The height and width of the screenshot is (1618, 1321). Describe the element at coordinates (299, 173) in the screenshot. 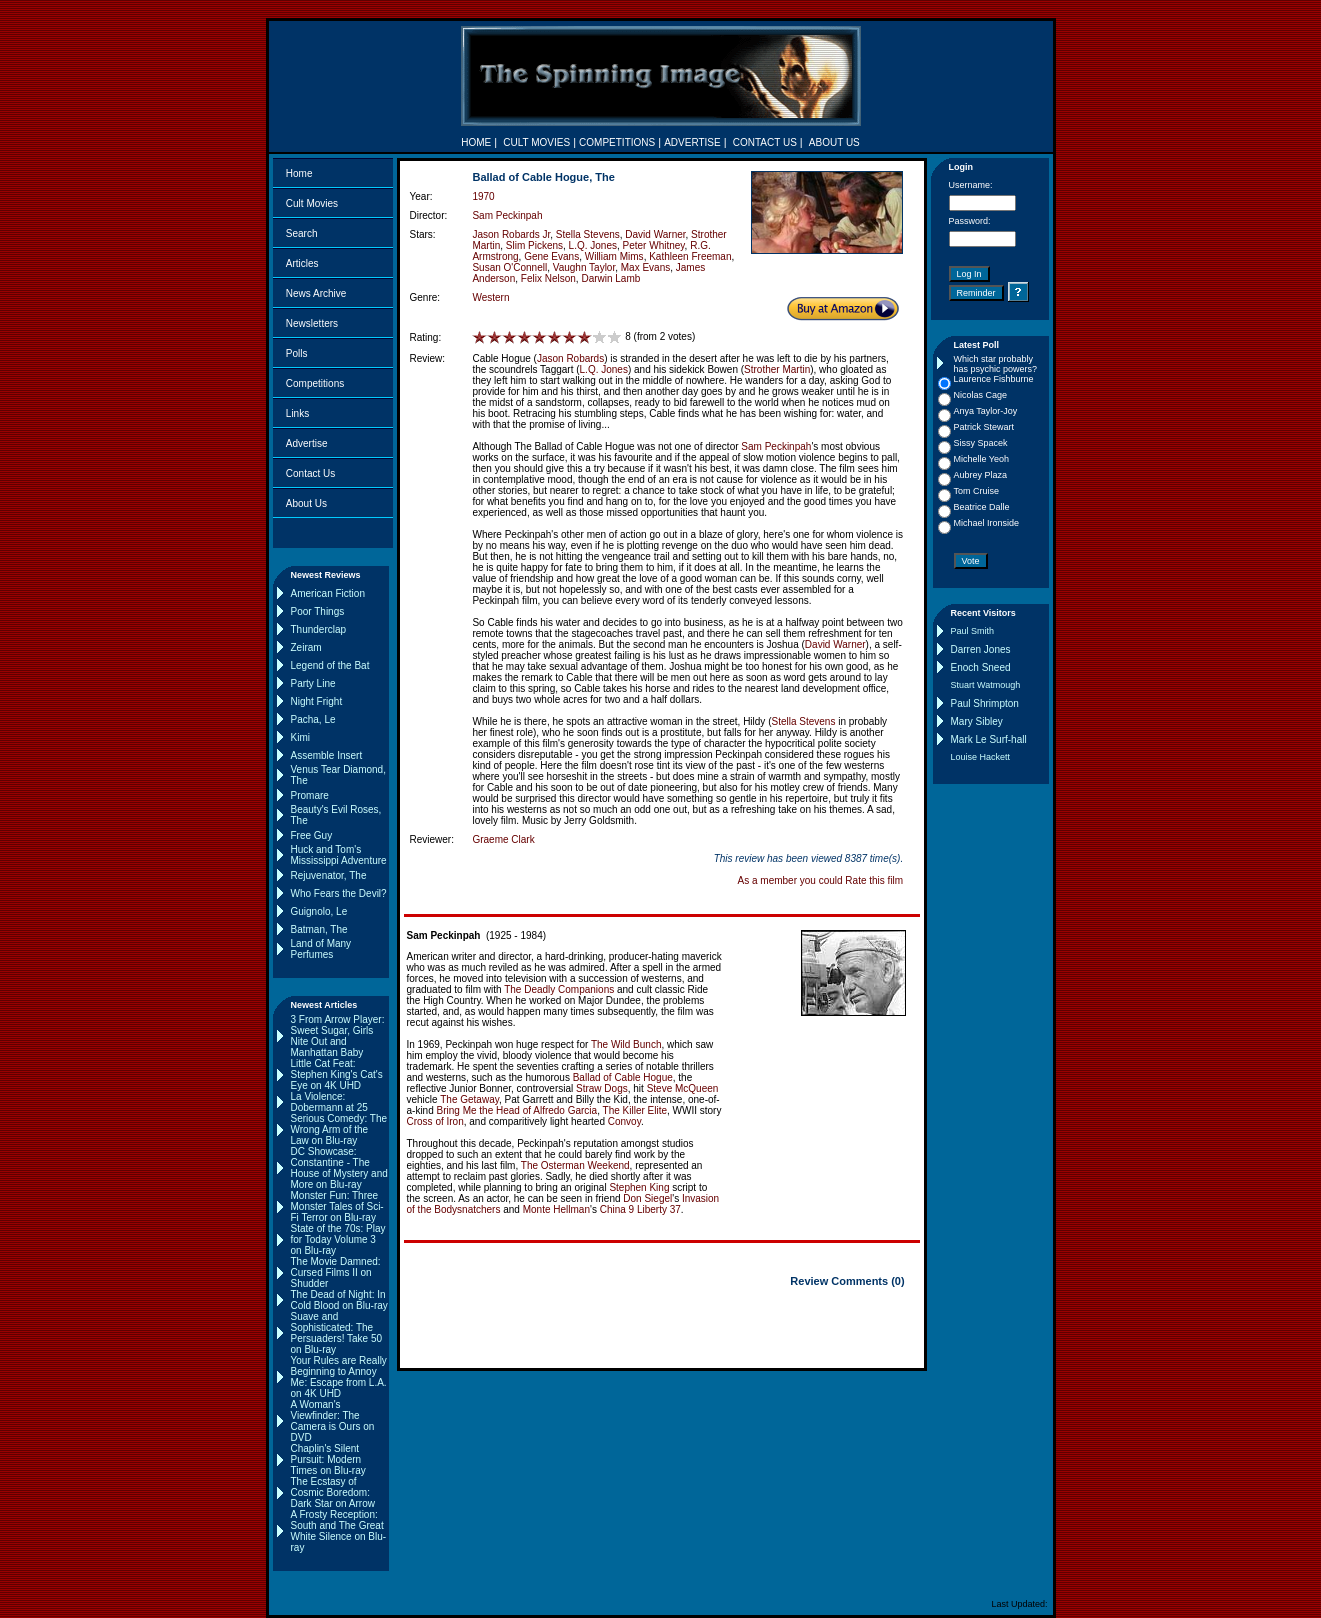

I see `Home` at that location.